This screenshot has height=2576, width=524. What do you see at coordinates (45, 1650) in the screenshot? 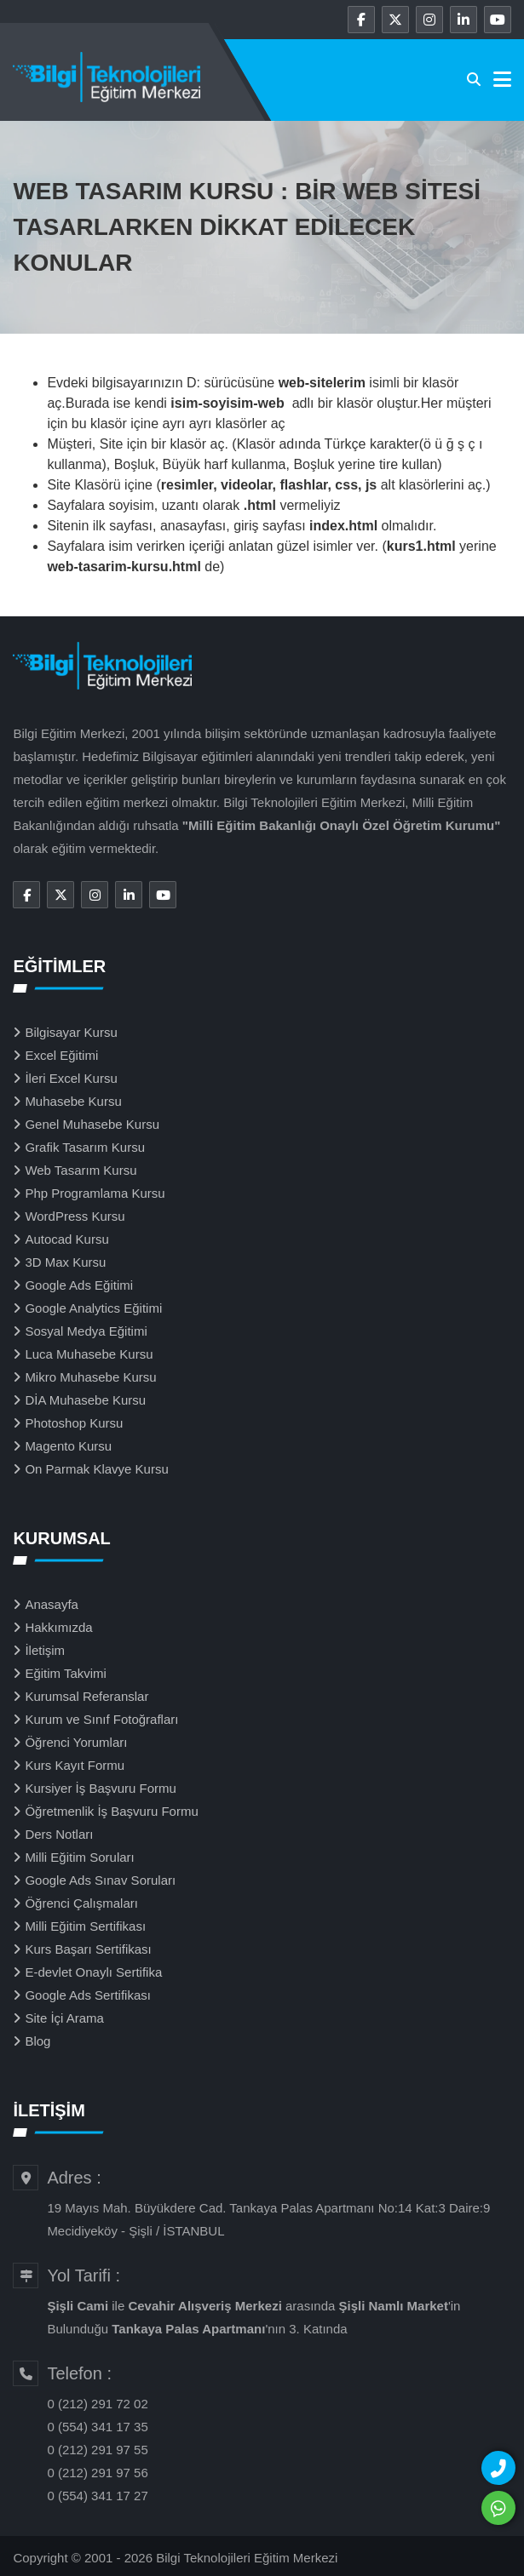
I see `İletişim` at bounding box center [45, 1650].